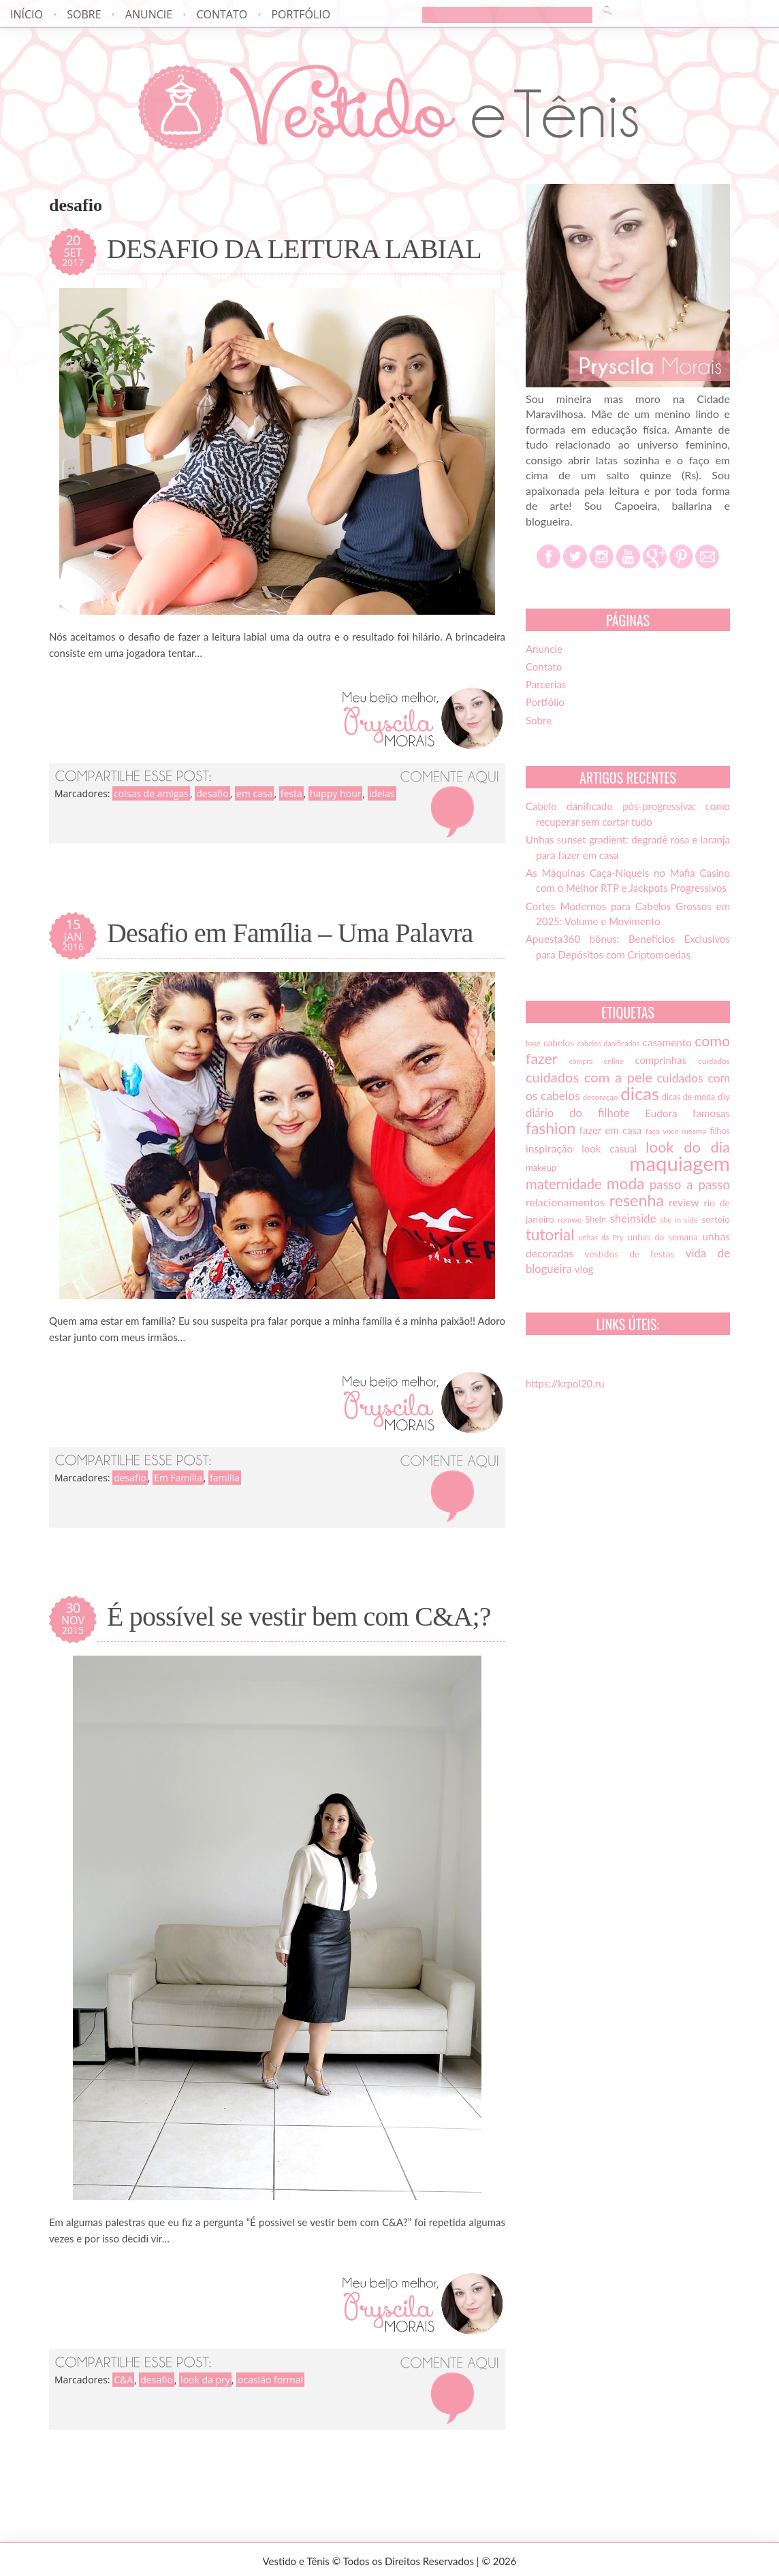 The image size is (779, 2576). Describe the element at coordinates (632, 1218) in the screenshot. I see `sheinside [sheinside (25 itens)]` at that location.